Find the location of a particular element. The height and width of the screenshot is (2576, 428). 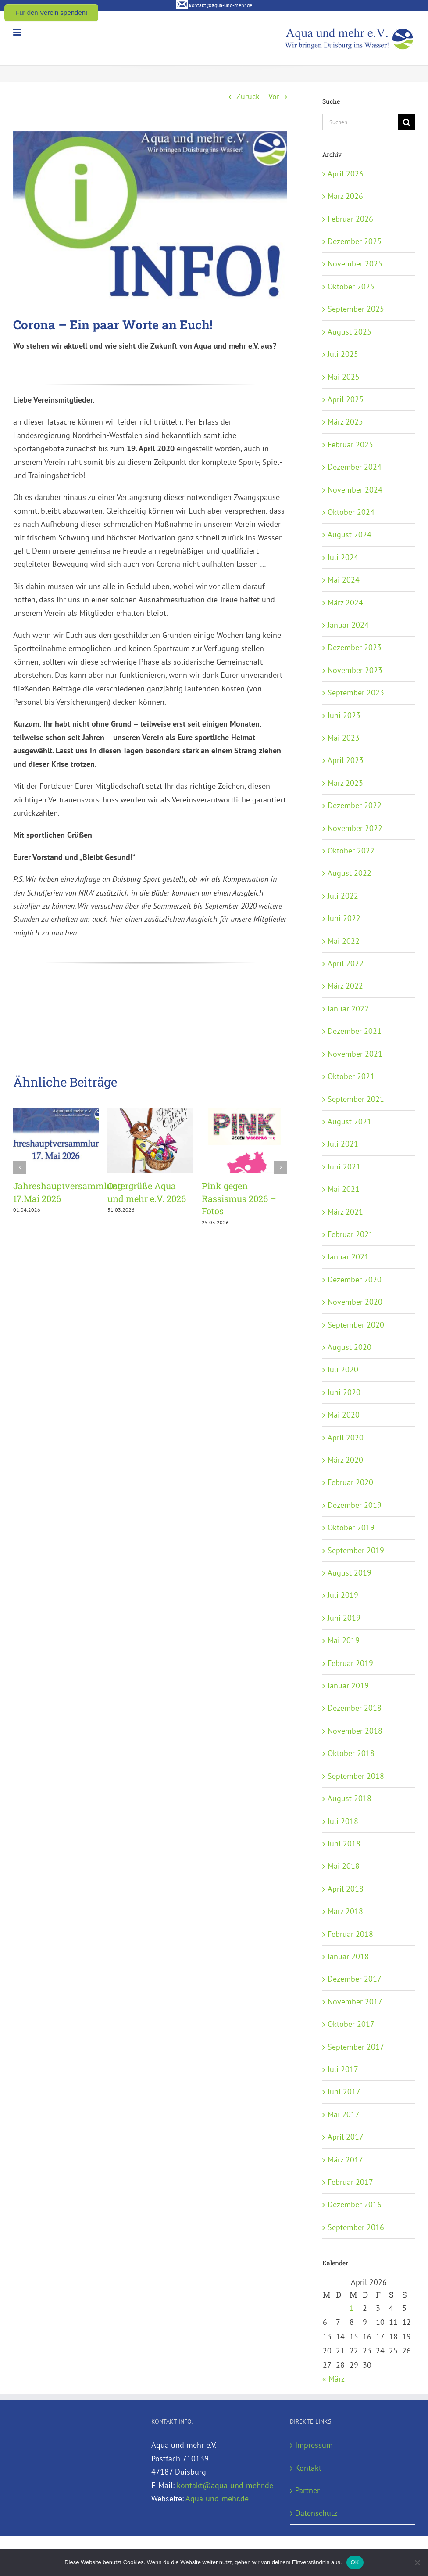

September 2016 is located at coordinates (356, 2227).